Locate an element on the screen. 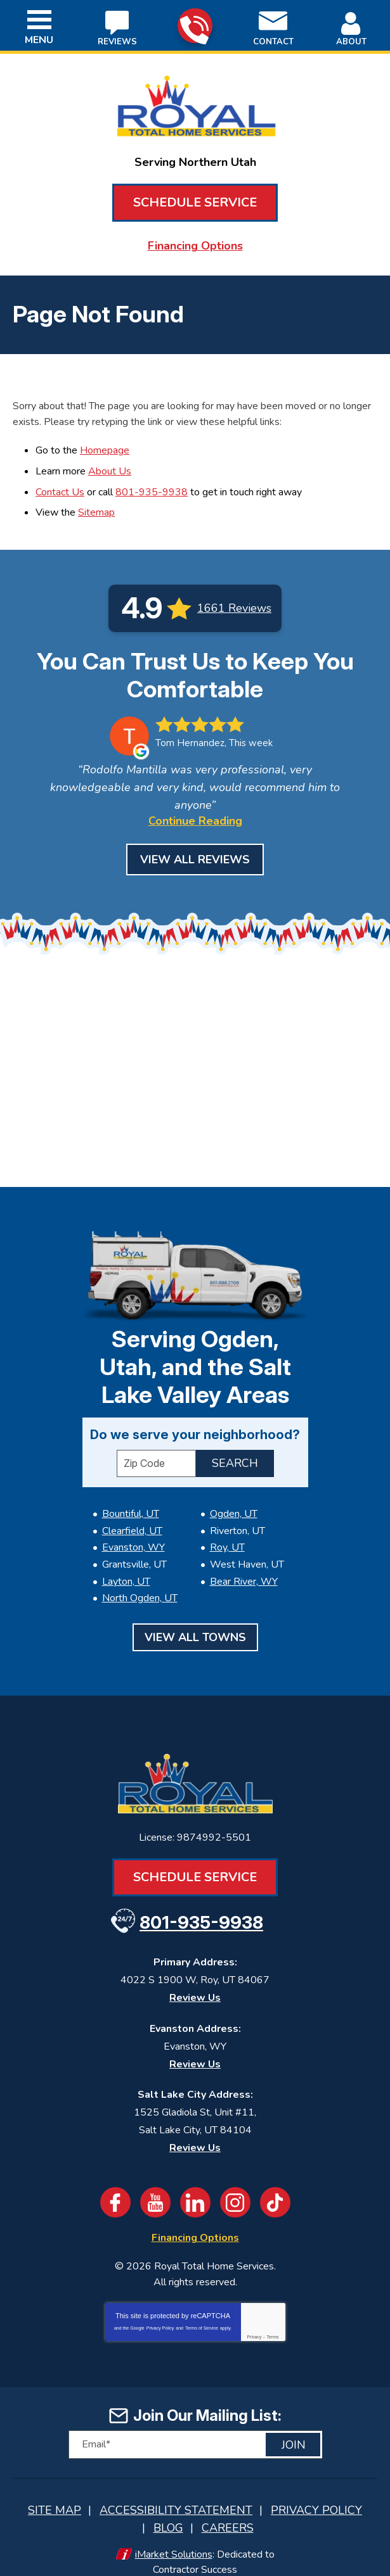 The image size is (390, 2576). Terms is located at coordinates (273, 2322).